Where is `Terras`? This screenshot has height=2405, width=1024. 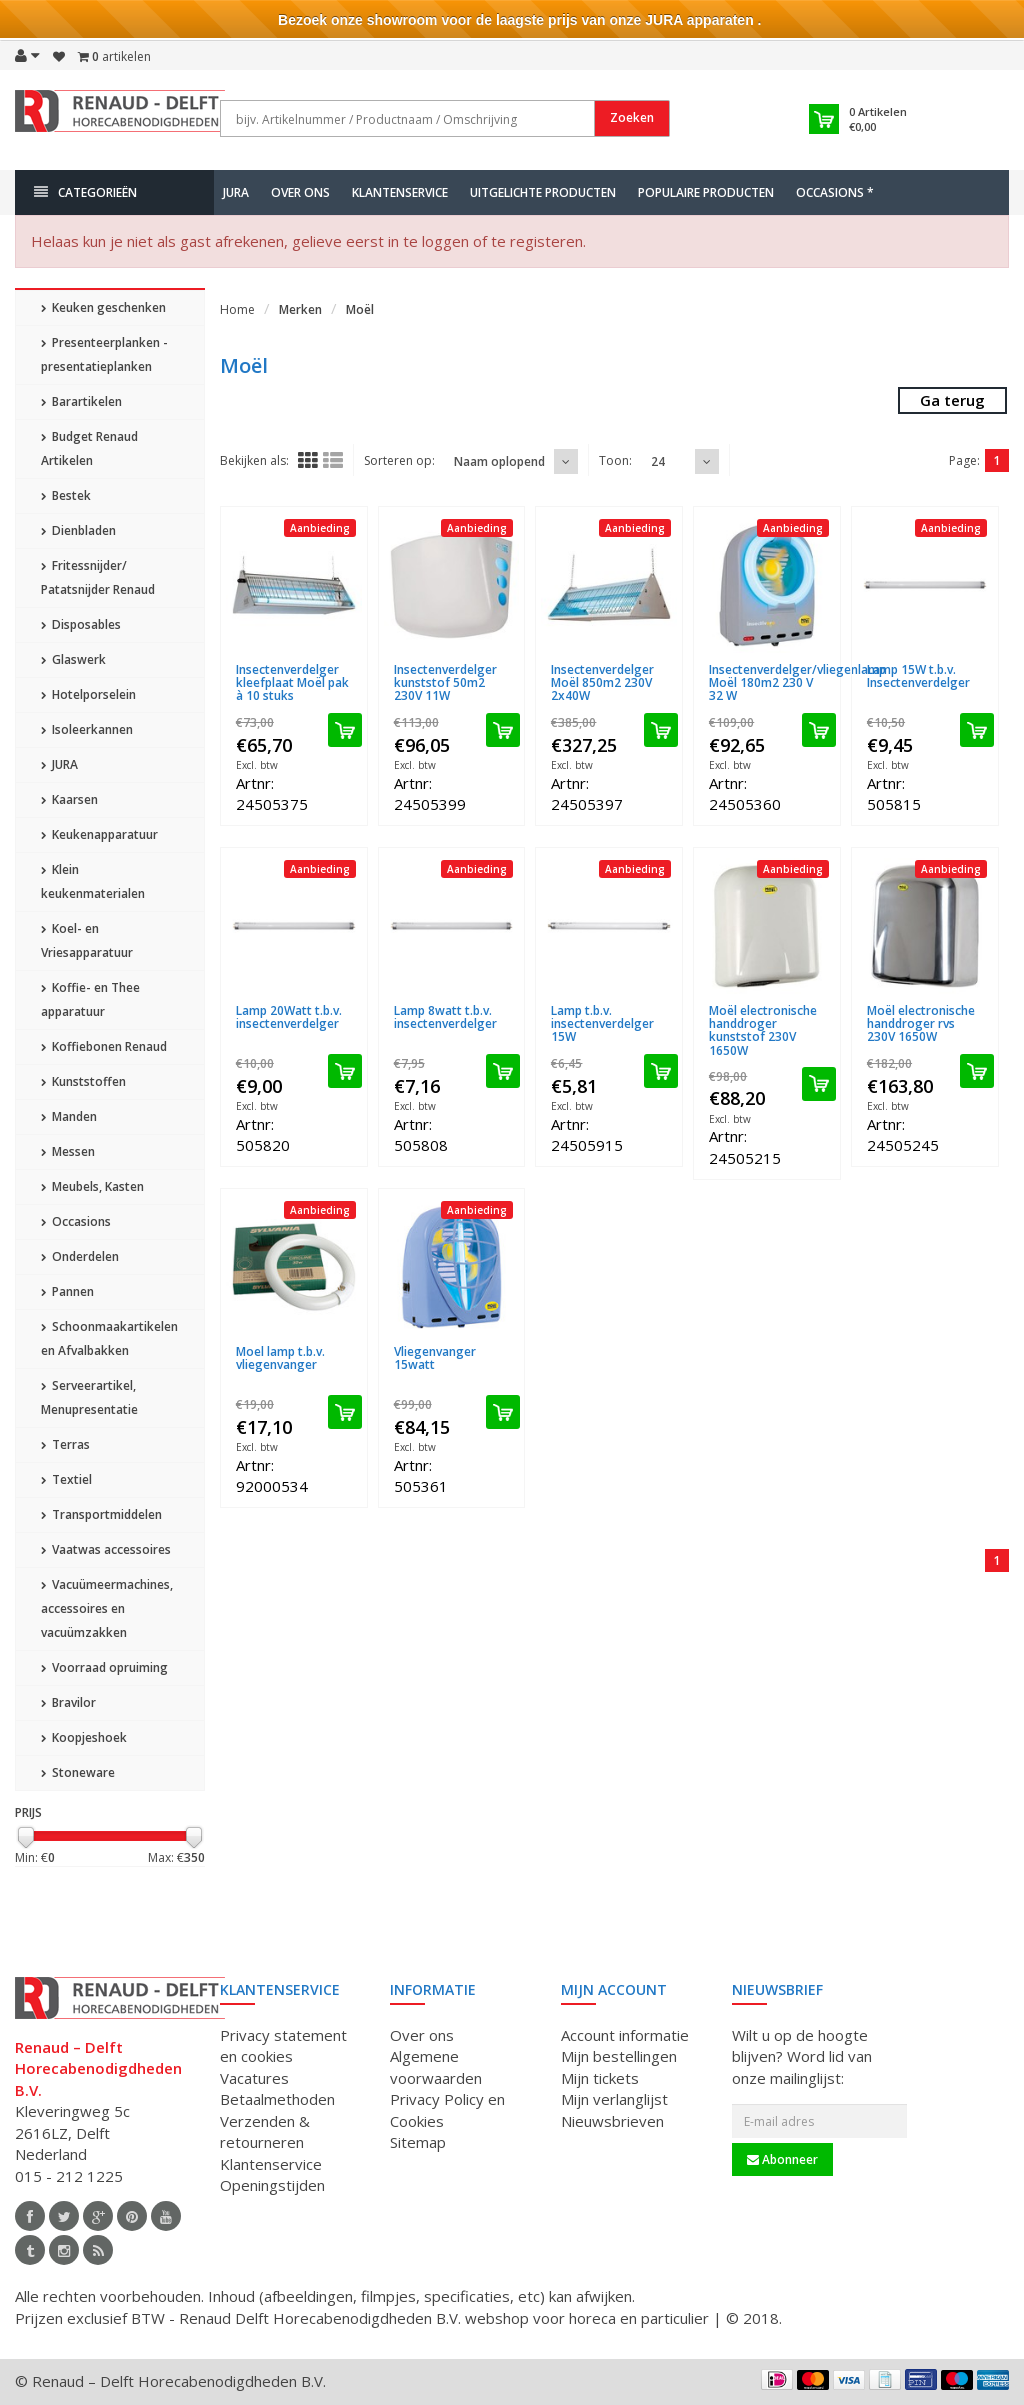 Terras is located at coordinates (65, 1444).